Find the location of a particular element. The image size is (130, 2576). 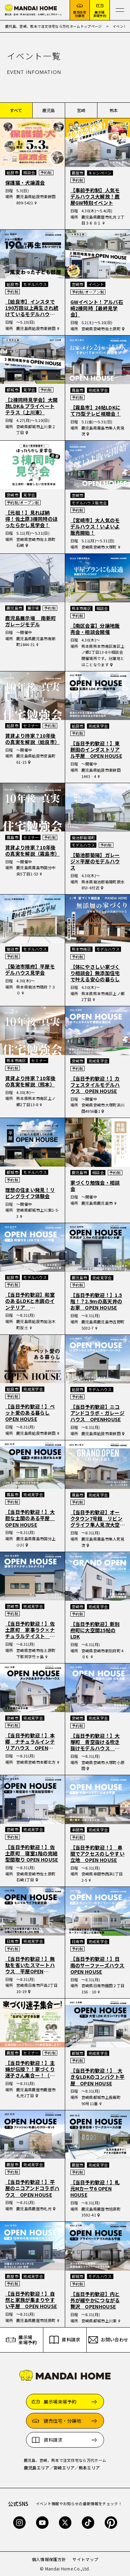

個人情報保護方針 is located at coordinates (49, 2559).